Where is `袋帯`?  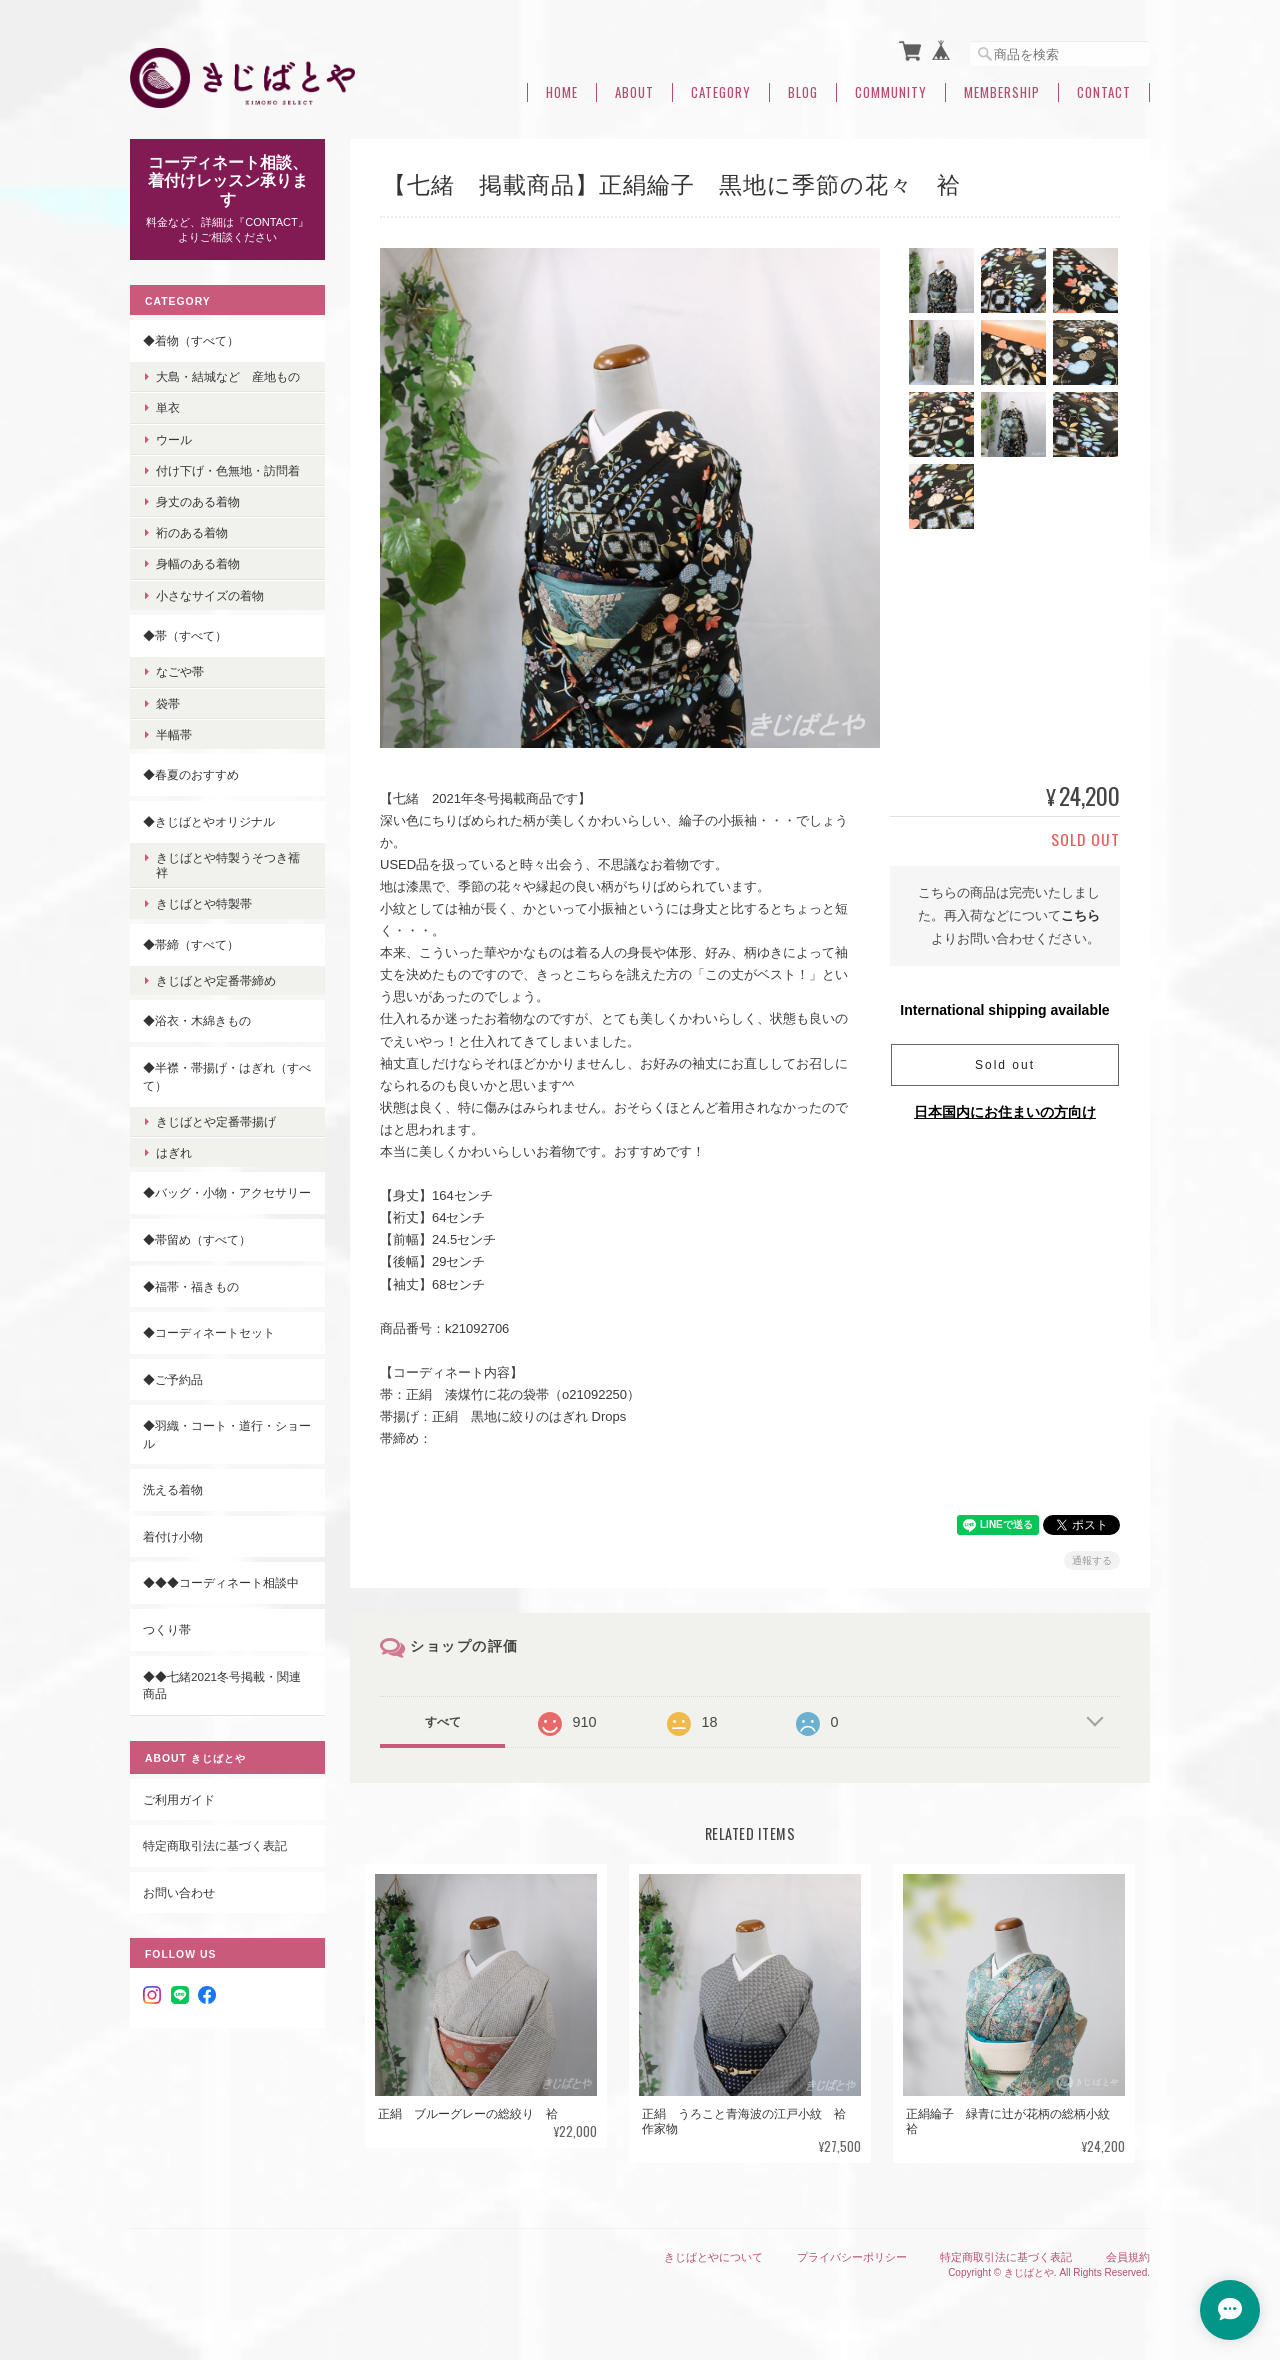 袋帯 is located at coordinates (168, 703).